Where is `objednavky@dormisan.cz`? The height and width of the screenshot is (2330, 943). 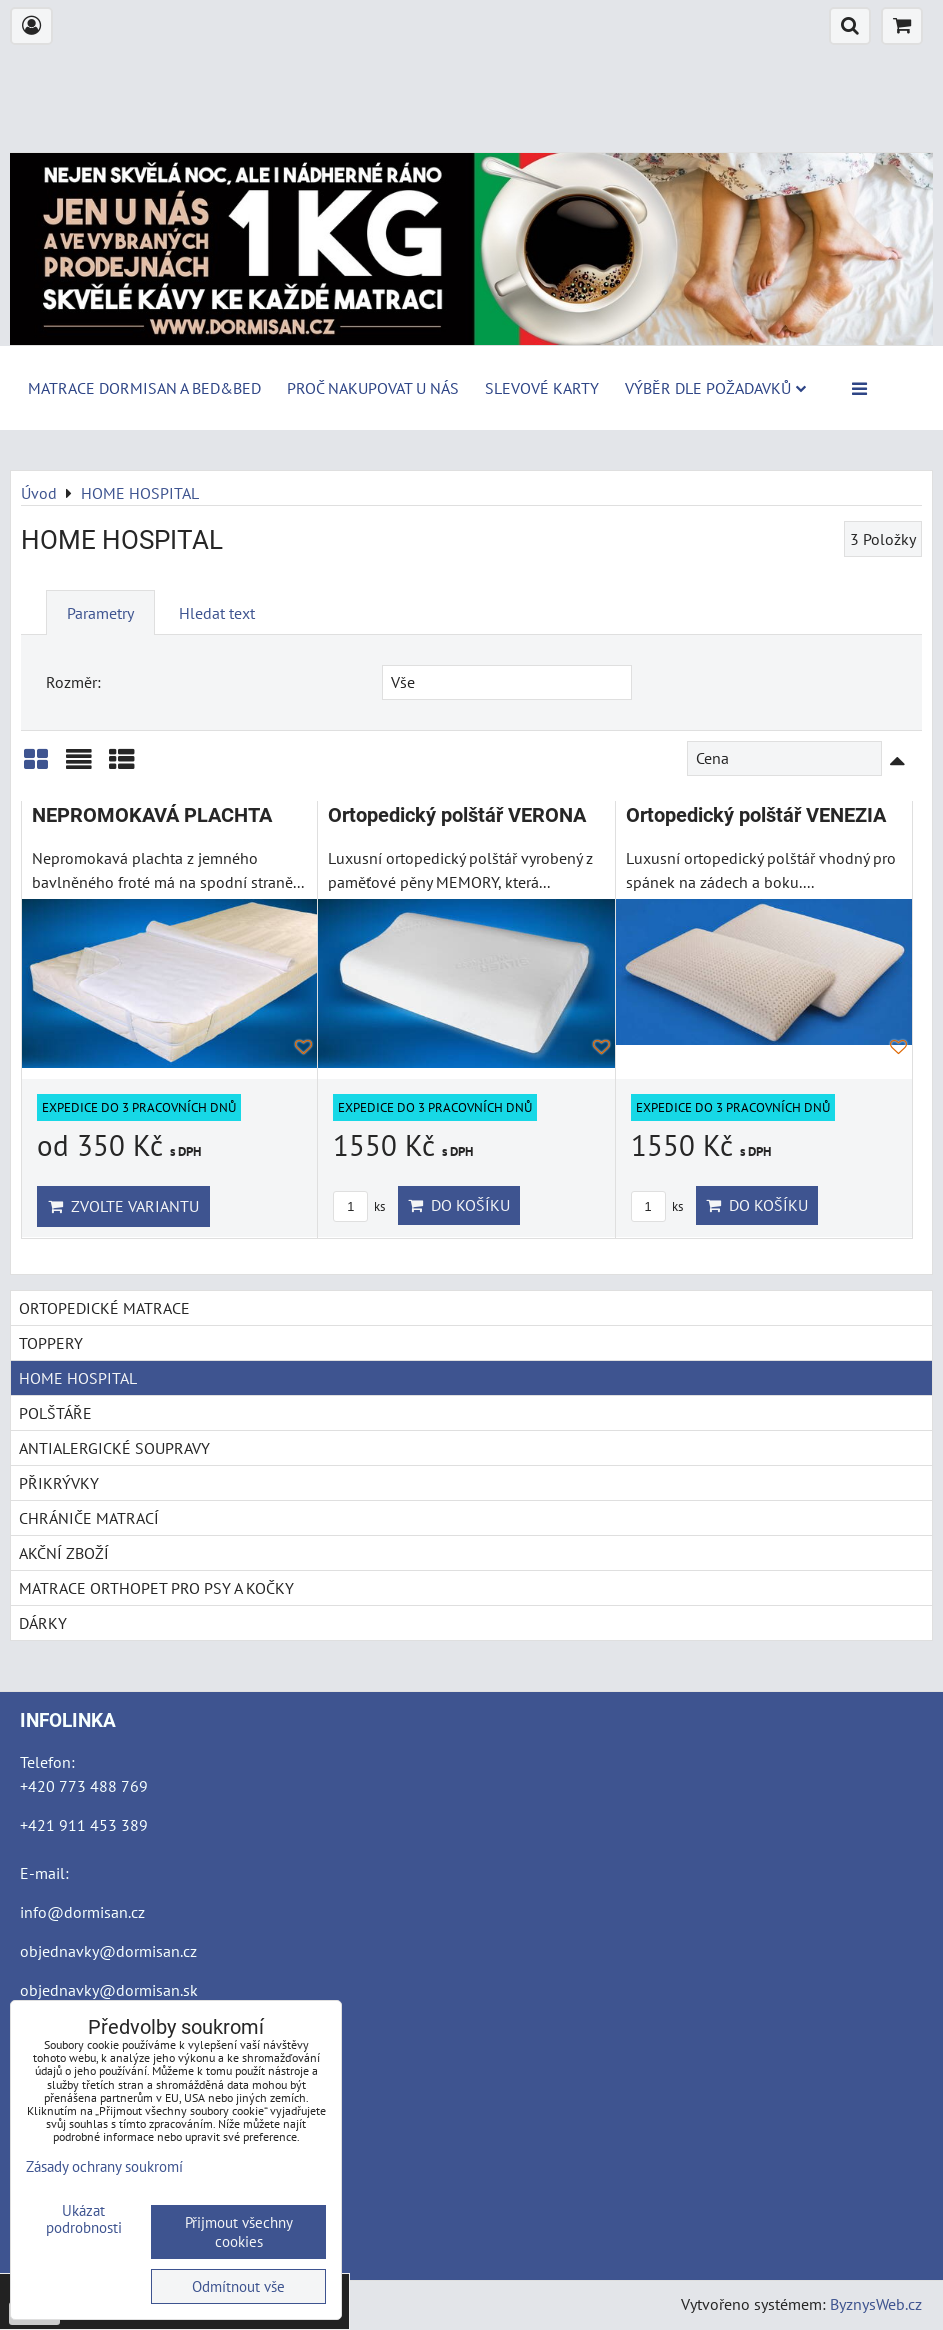 objednavky@dormisan.cz is located at coordinates (108, 1951).